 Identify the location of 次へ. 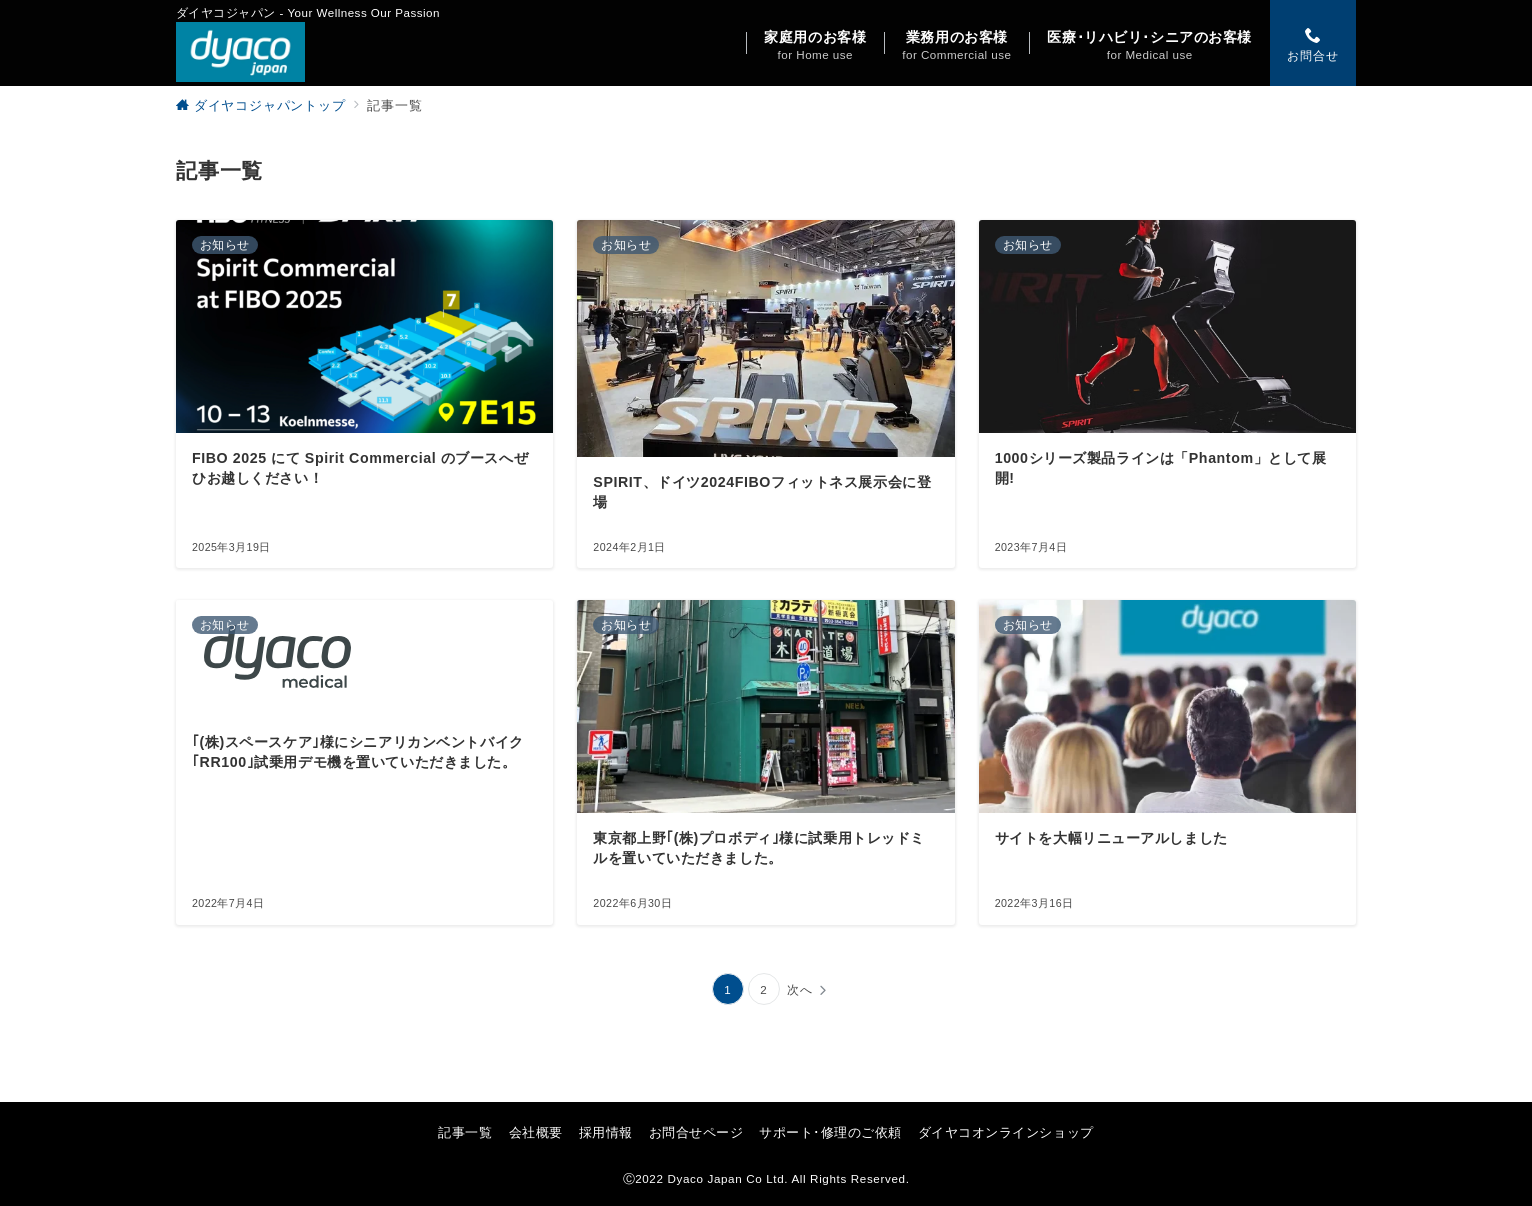
(800, 989).